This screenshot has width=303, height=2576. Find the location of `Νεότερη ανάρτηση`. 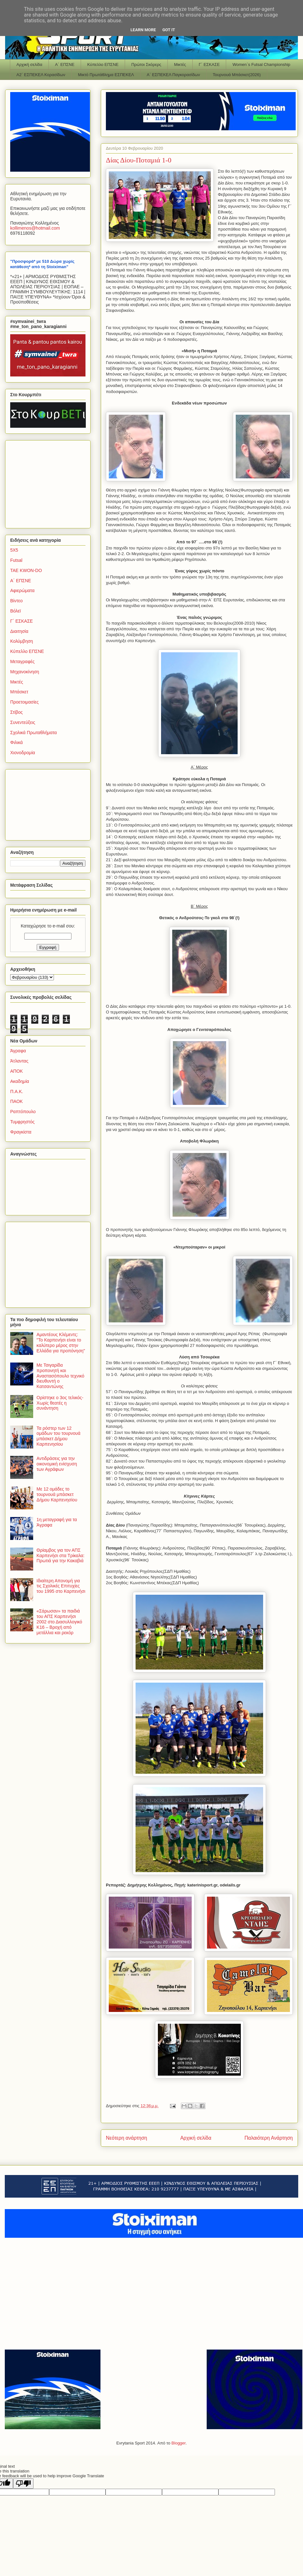

Νεότερη ανάρτηση is located at coordinates (126, 2138).